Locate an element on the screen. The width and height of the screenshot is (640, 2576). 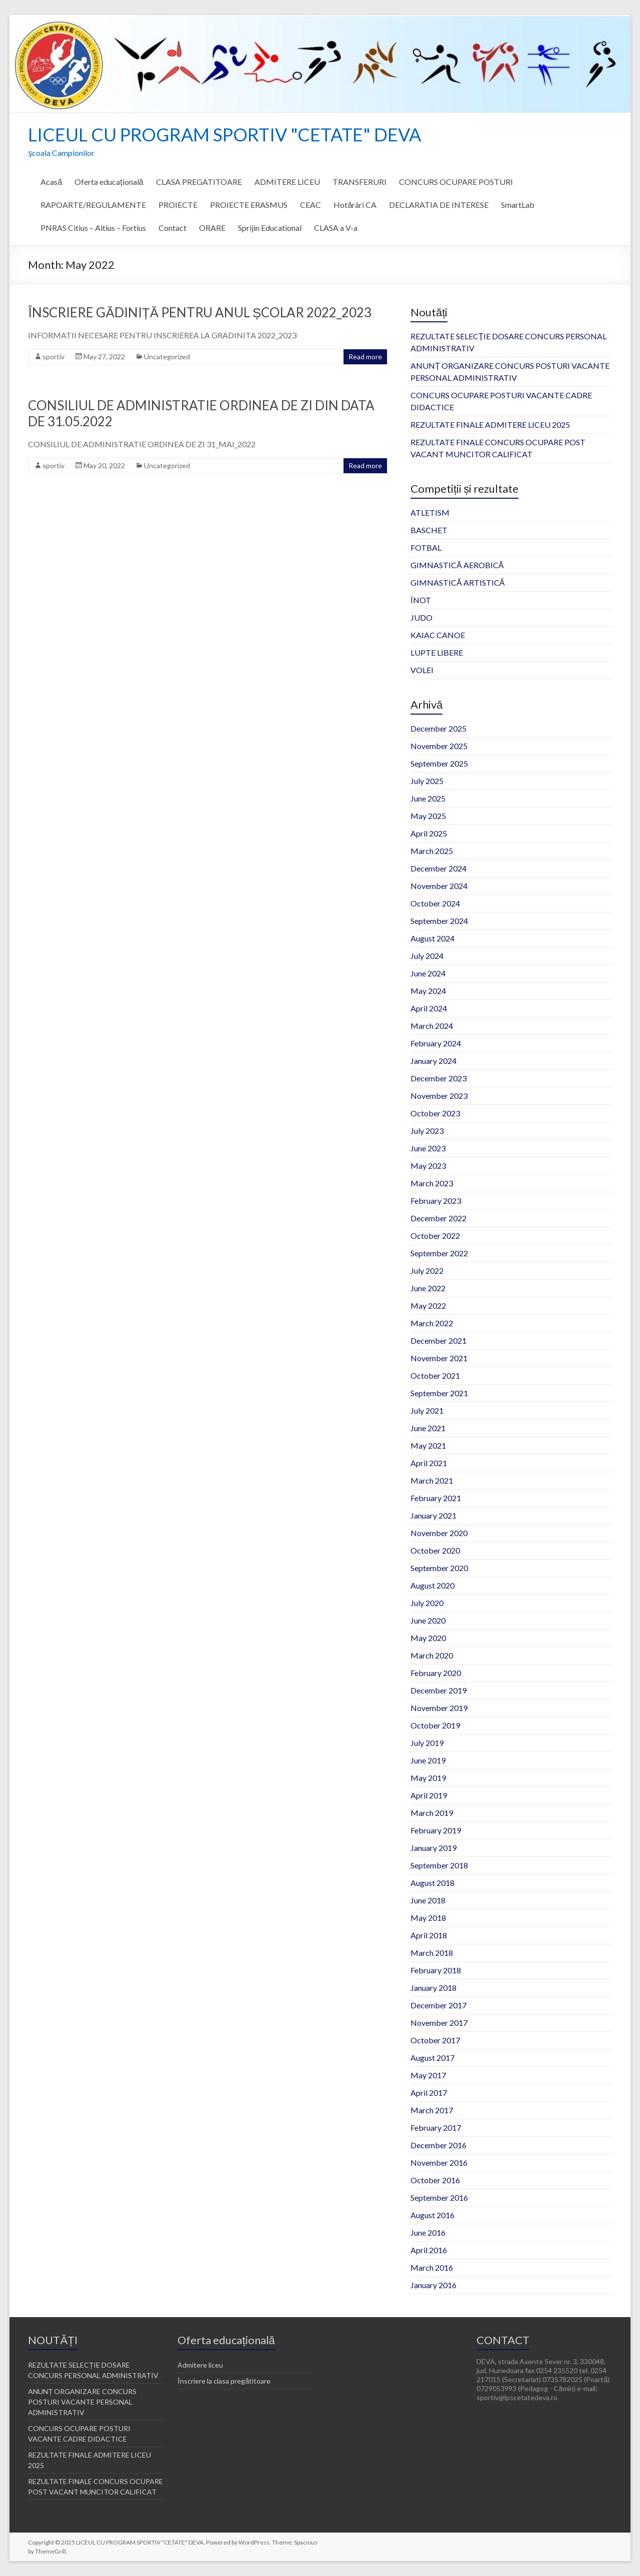
FOTBAL is located at coordinates (426, 547).